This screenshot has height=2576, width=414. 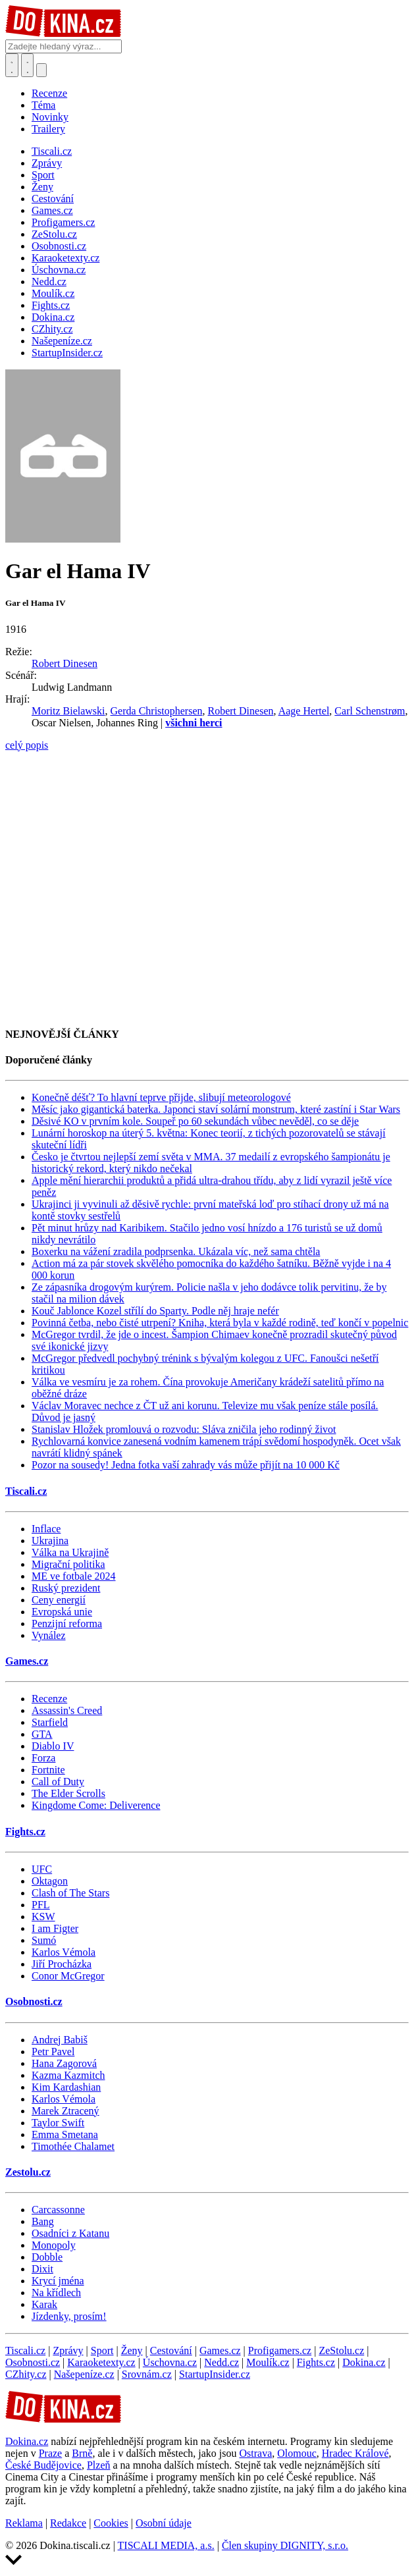 What do you see at coordinates (355, 2453) in the screenshot?
I see `Hradec Králové` at bounding box center [355, 2453].